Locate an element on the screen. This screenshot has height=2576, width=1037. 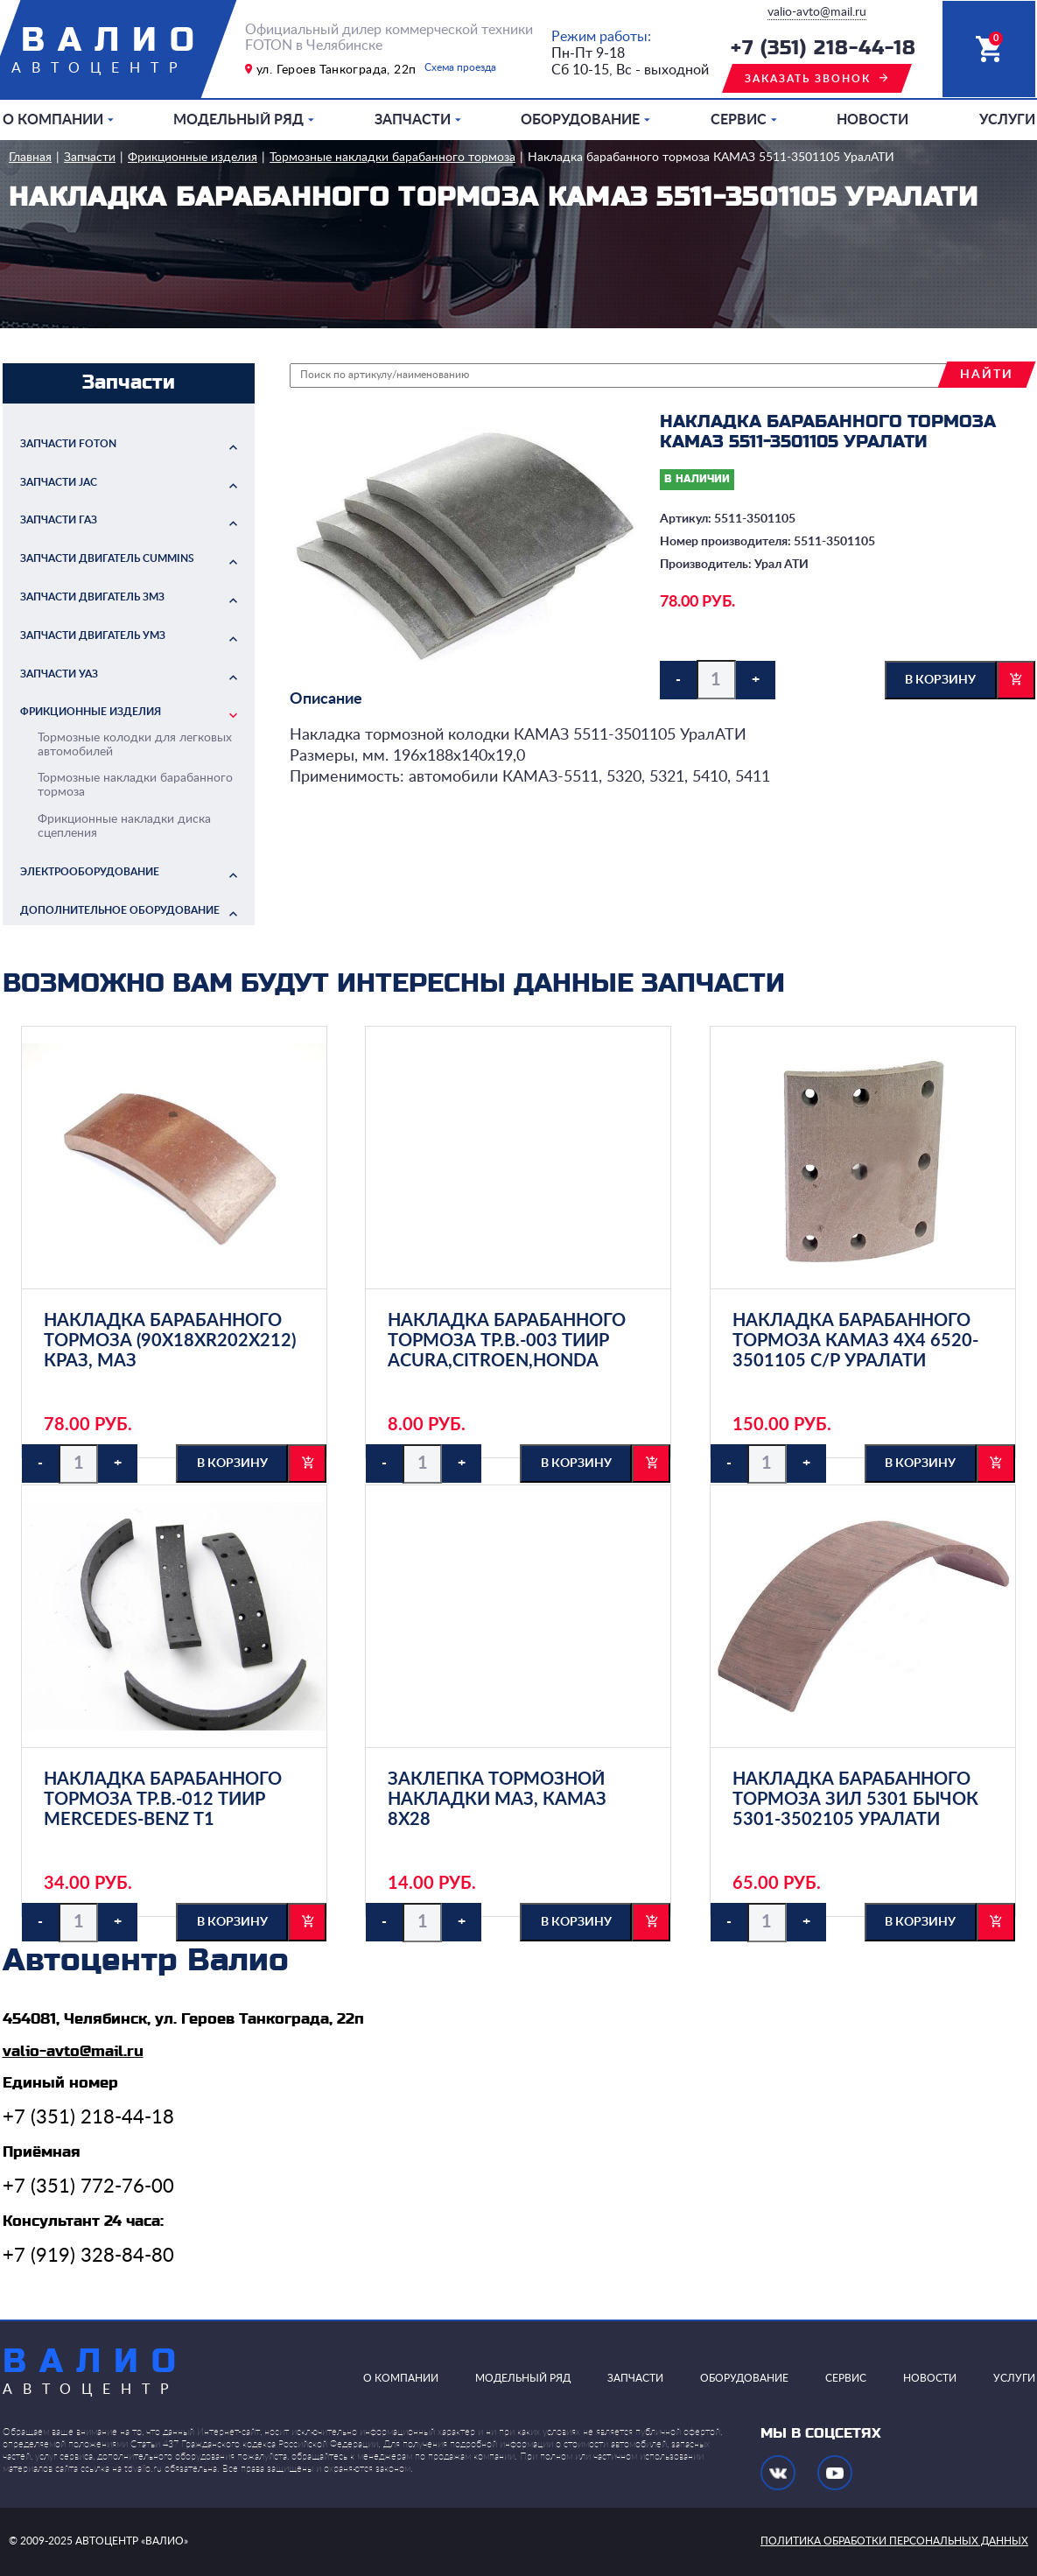
Запчасти FOTON is located at coordinates (68, 444).